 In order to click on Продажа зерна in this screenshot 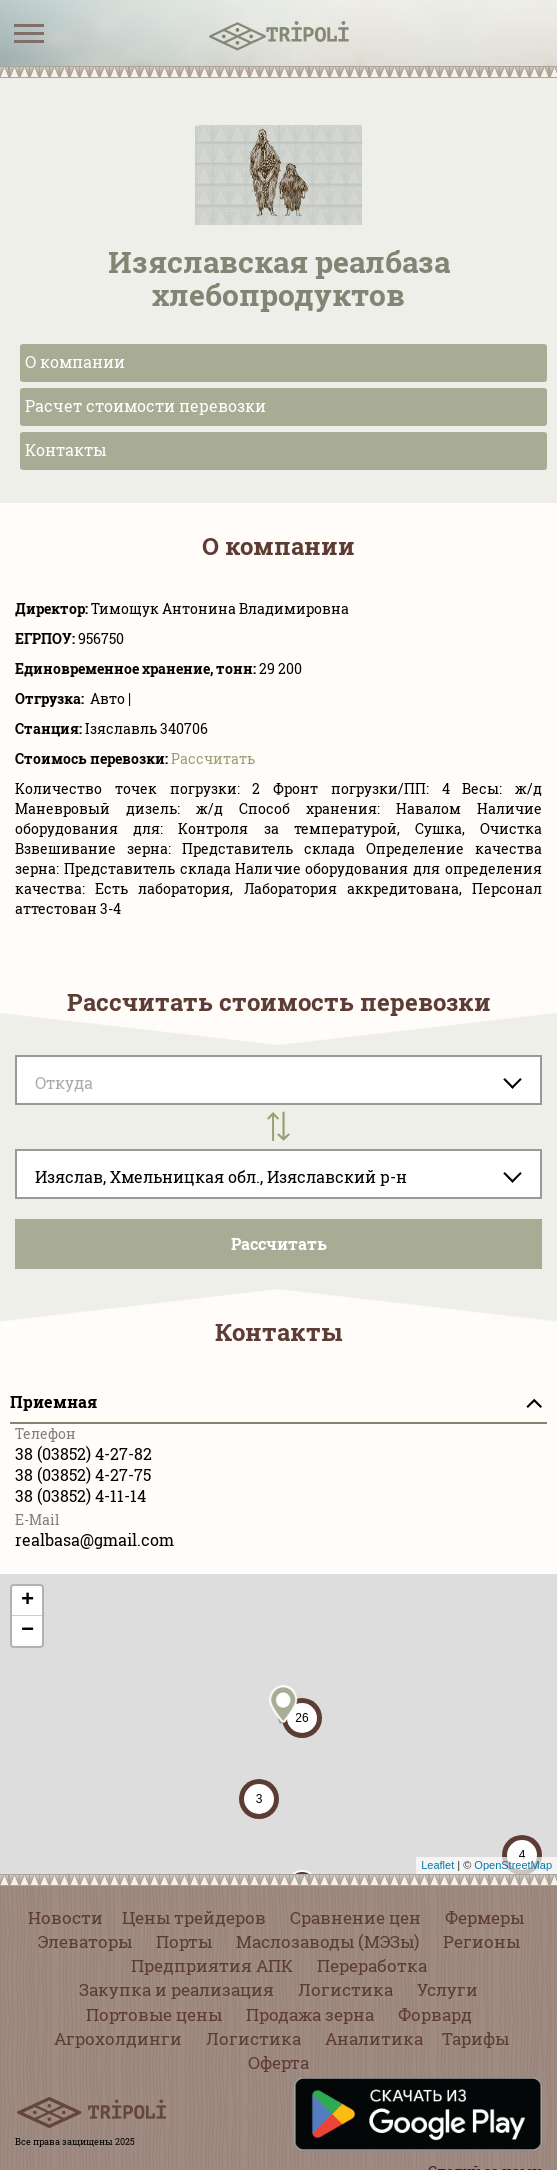, I will do `click(310, 2014)`.